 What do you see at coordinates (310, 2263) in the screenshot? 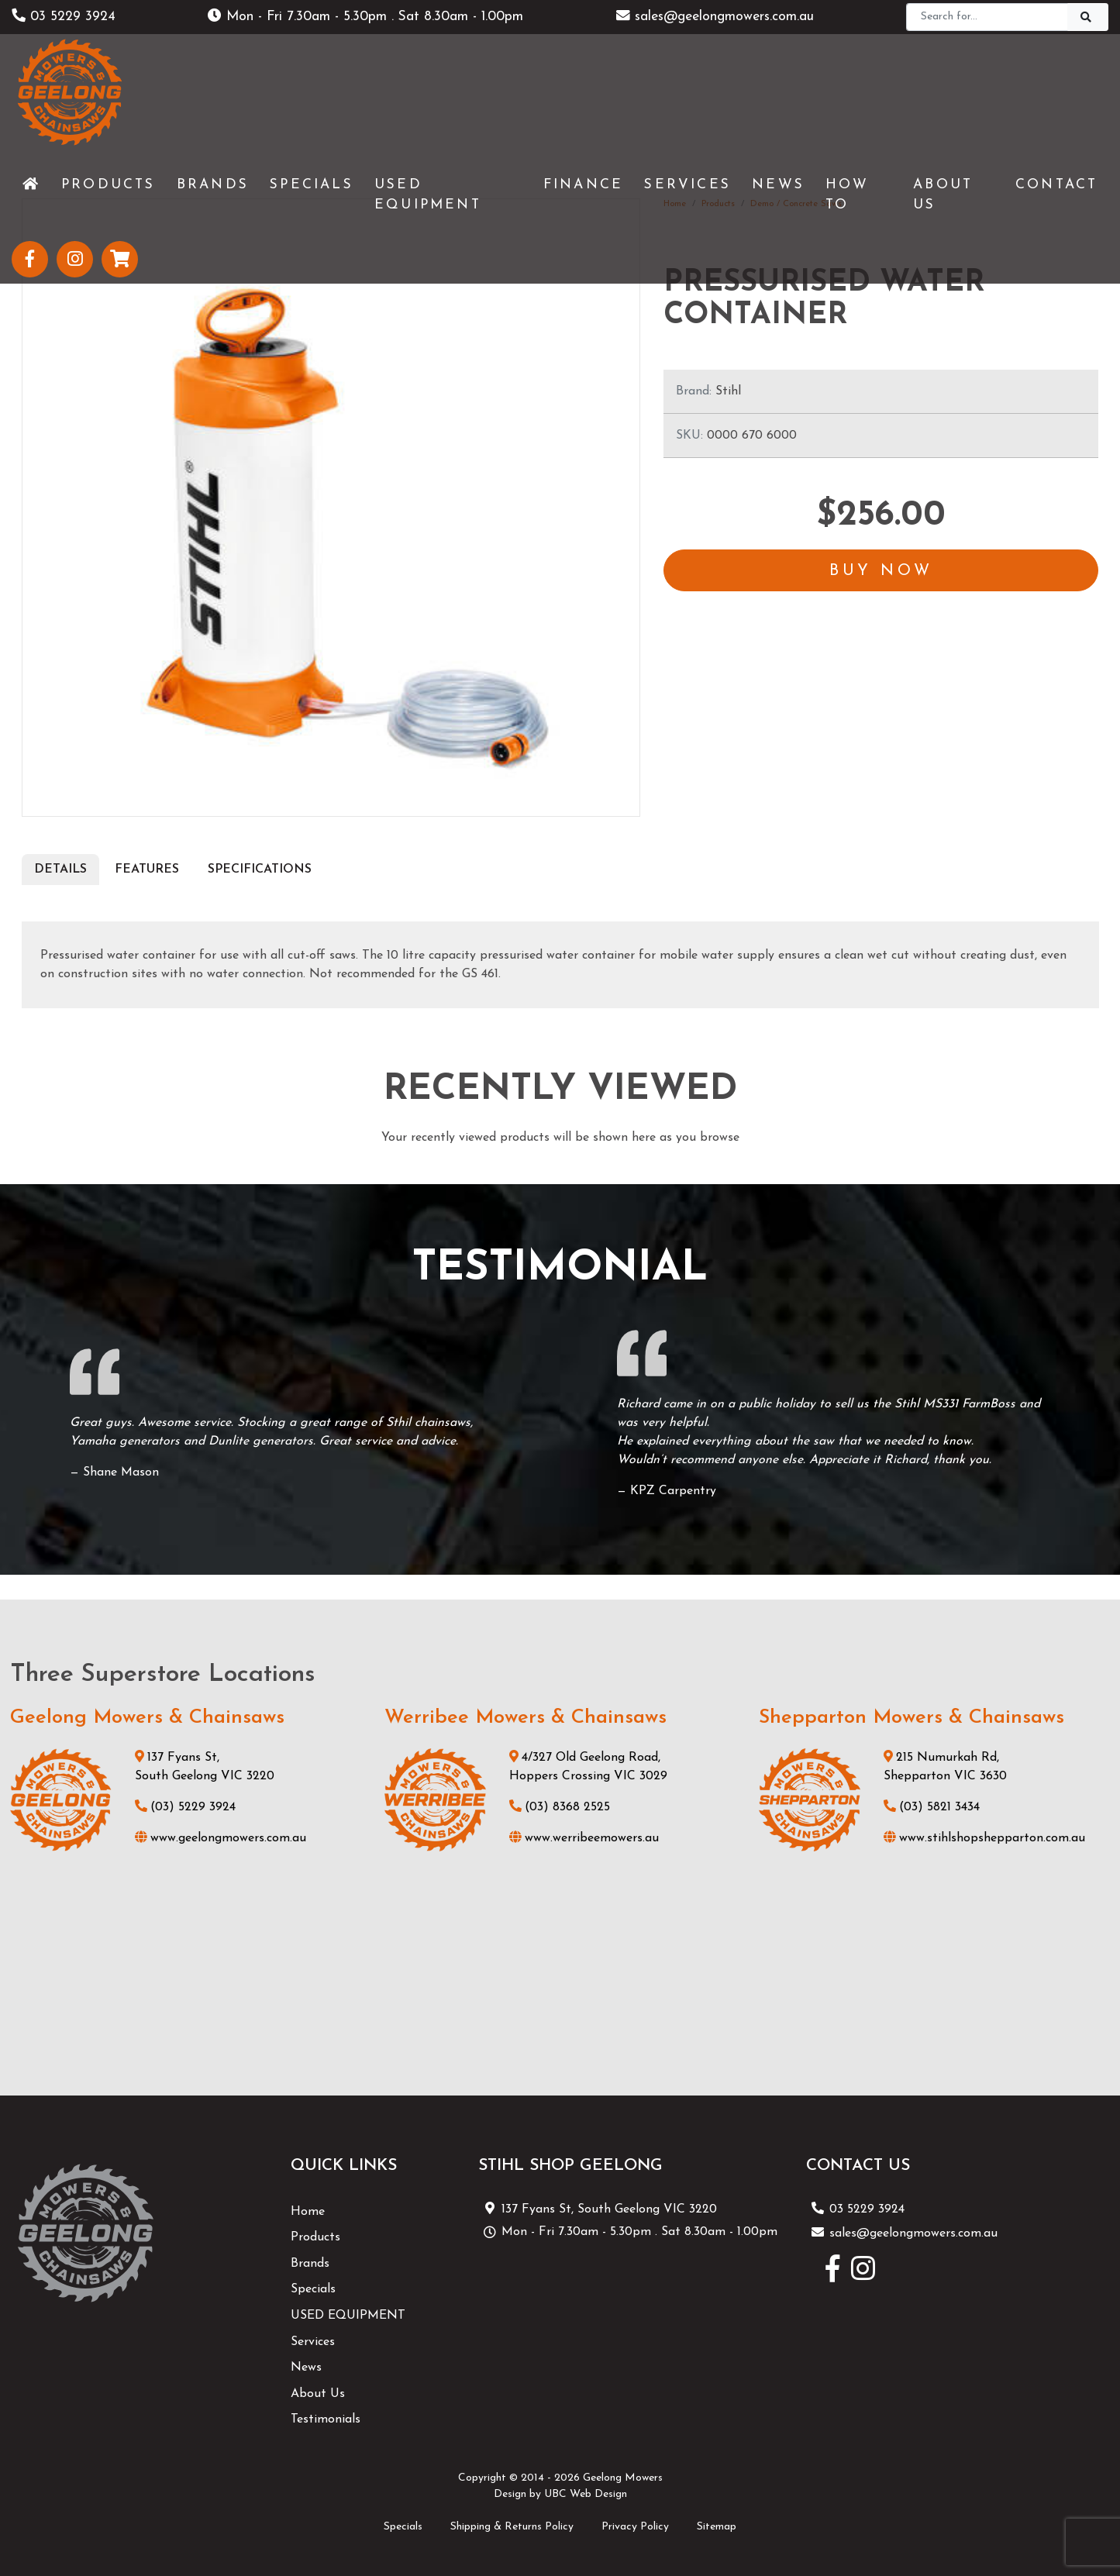
I see `Brands` at bounding box center [310, 2263].